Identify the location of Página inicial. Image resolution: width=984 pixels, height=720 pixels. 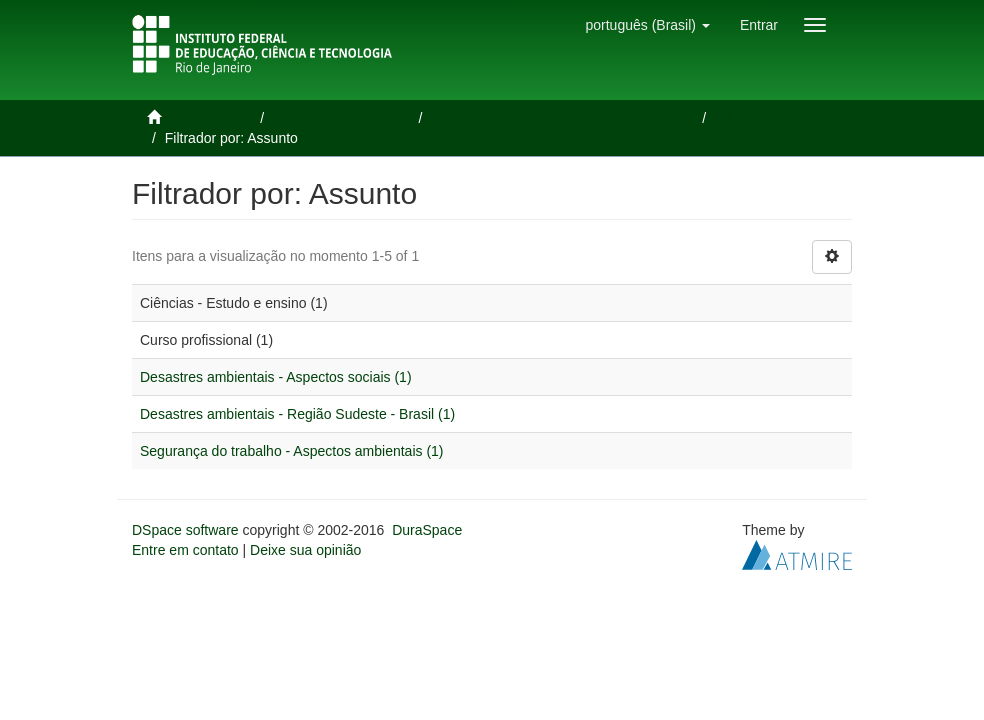
(210, 118).